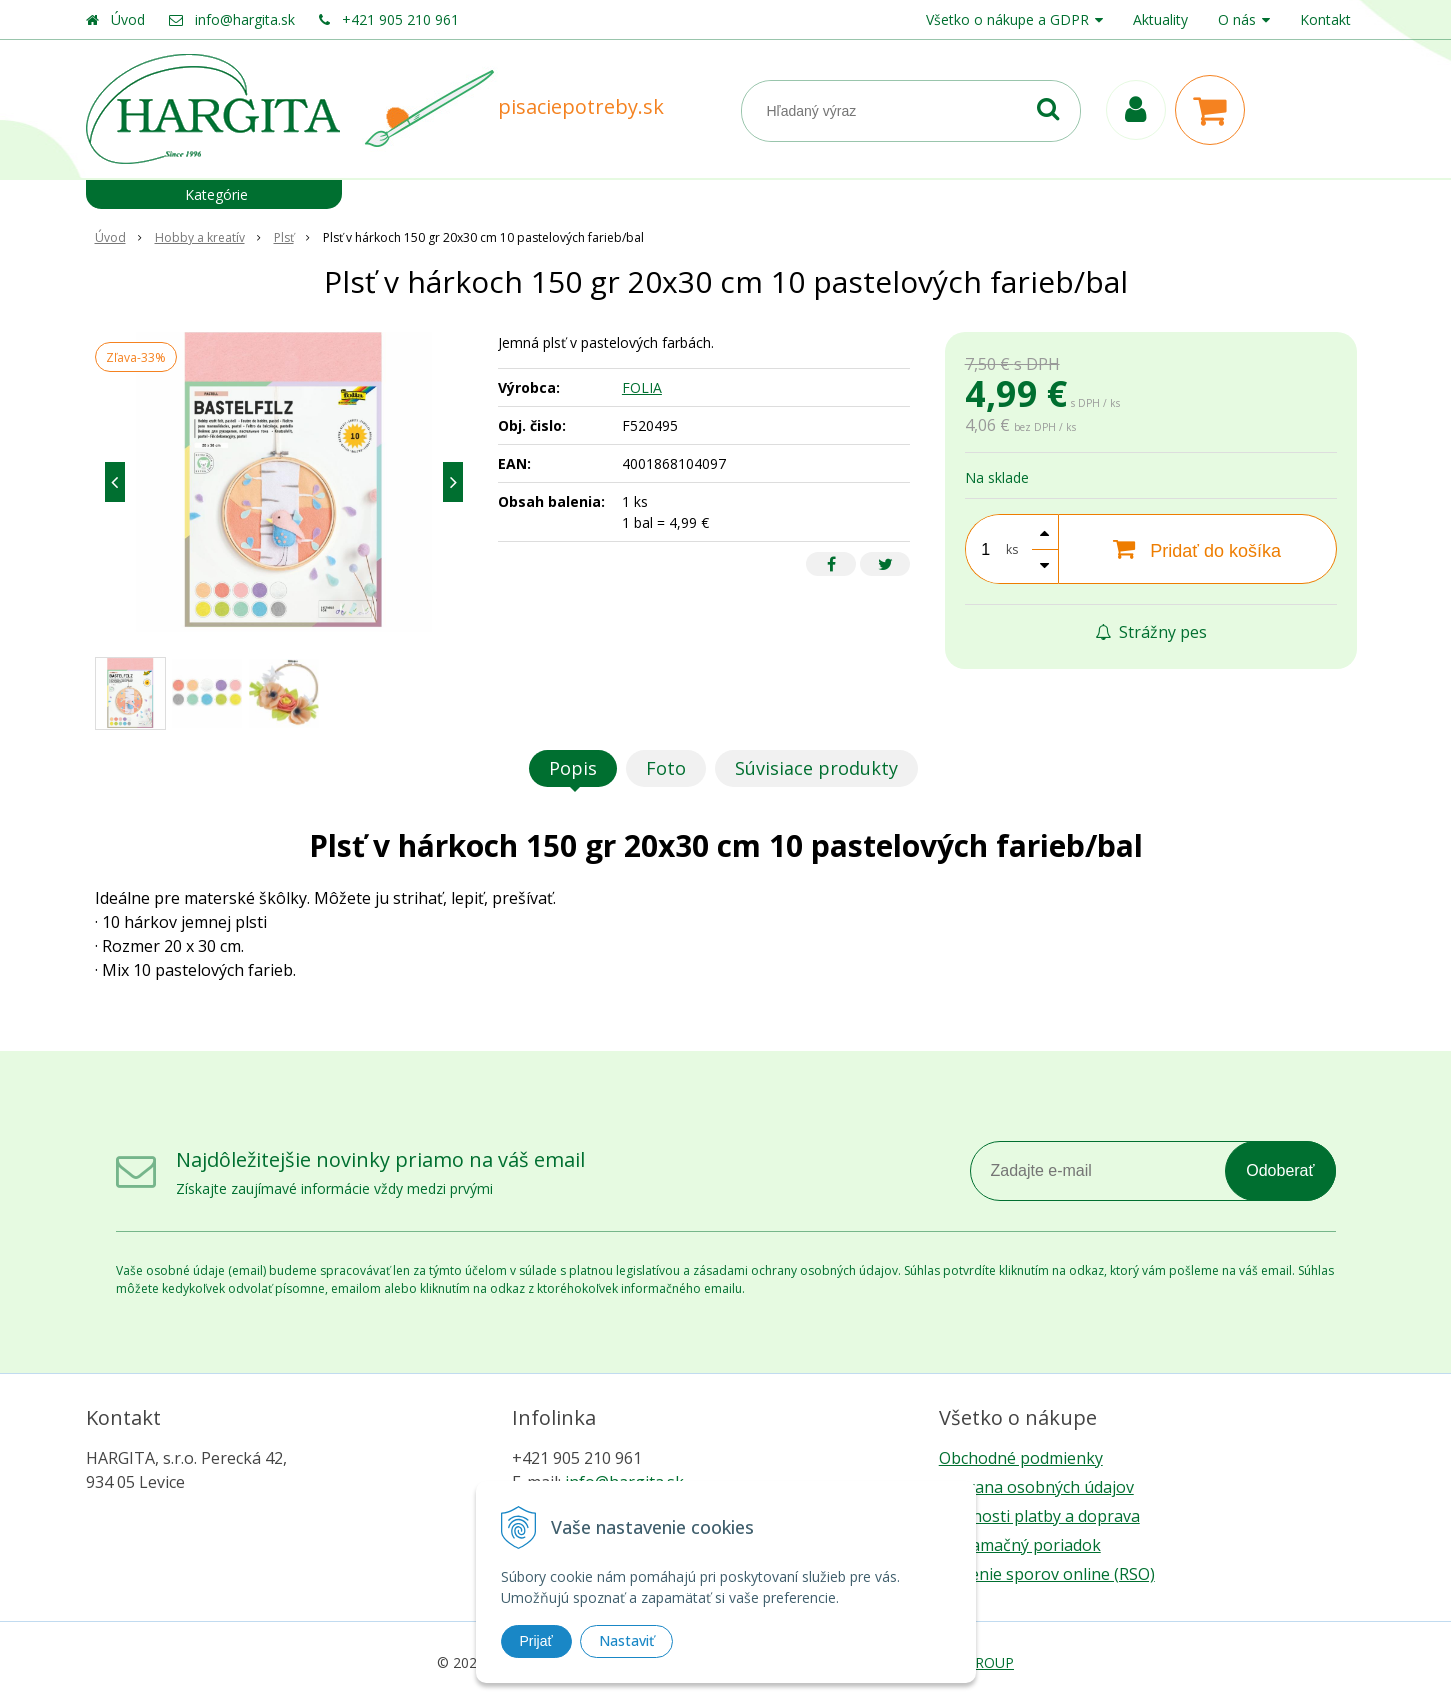 The width and height of the screenshot is (1451, 1703). What do you see at coordinates (1007, 19) in the screenshot?
I see `Všetko o nákupe a GDPR` at bounding box center [1007, 19].